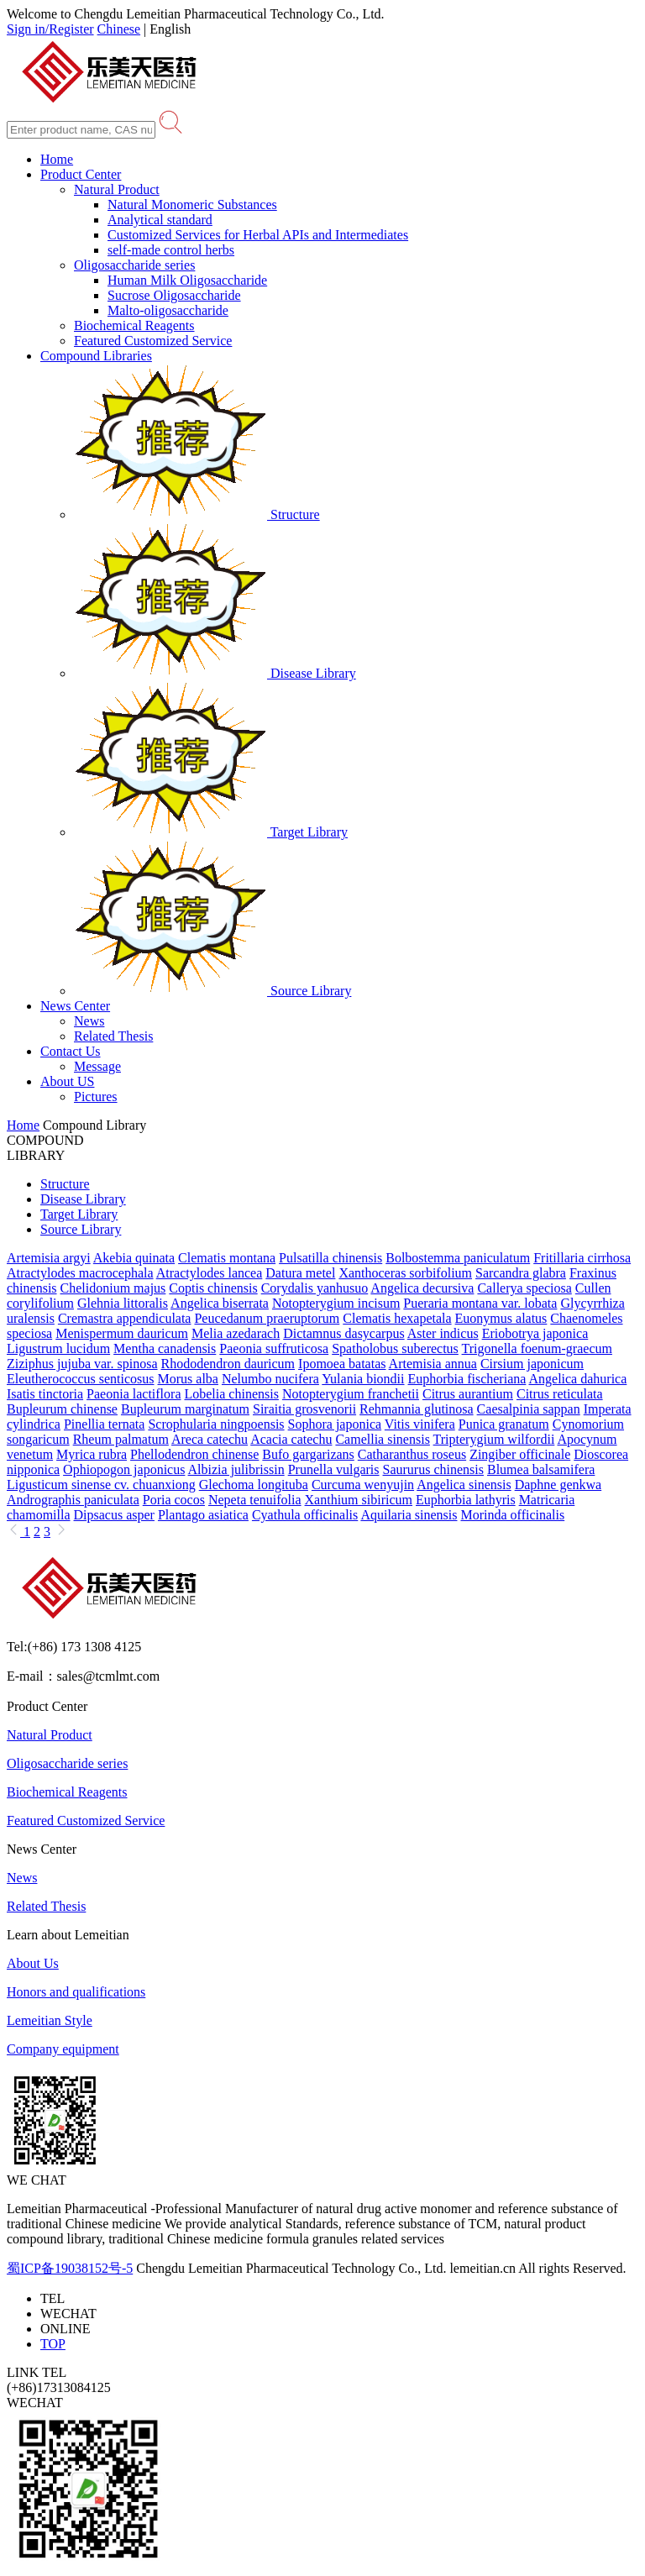  I want to click on Zingiber officinale, so click(519, 1454).